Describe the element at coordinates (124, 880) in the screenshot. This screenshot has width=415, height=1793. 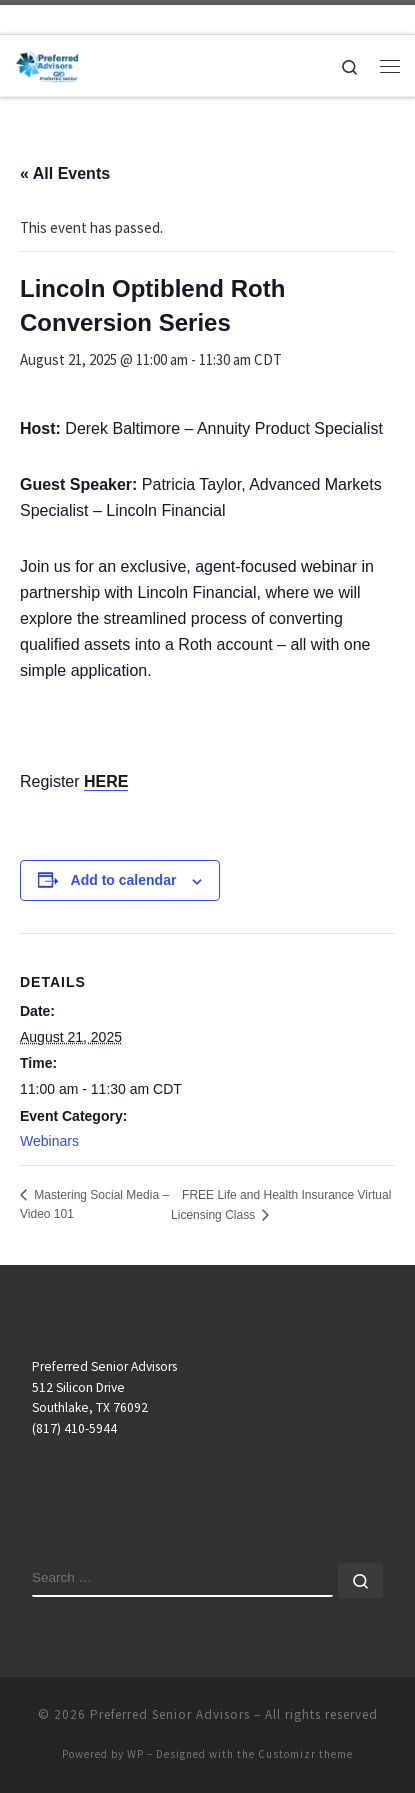
I see `Add to calendar [View links to add events to your calendar]` at that location.